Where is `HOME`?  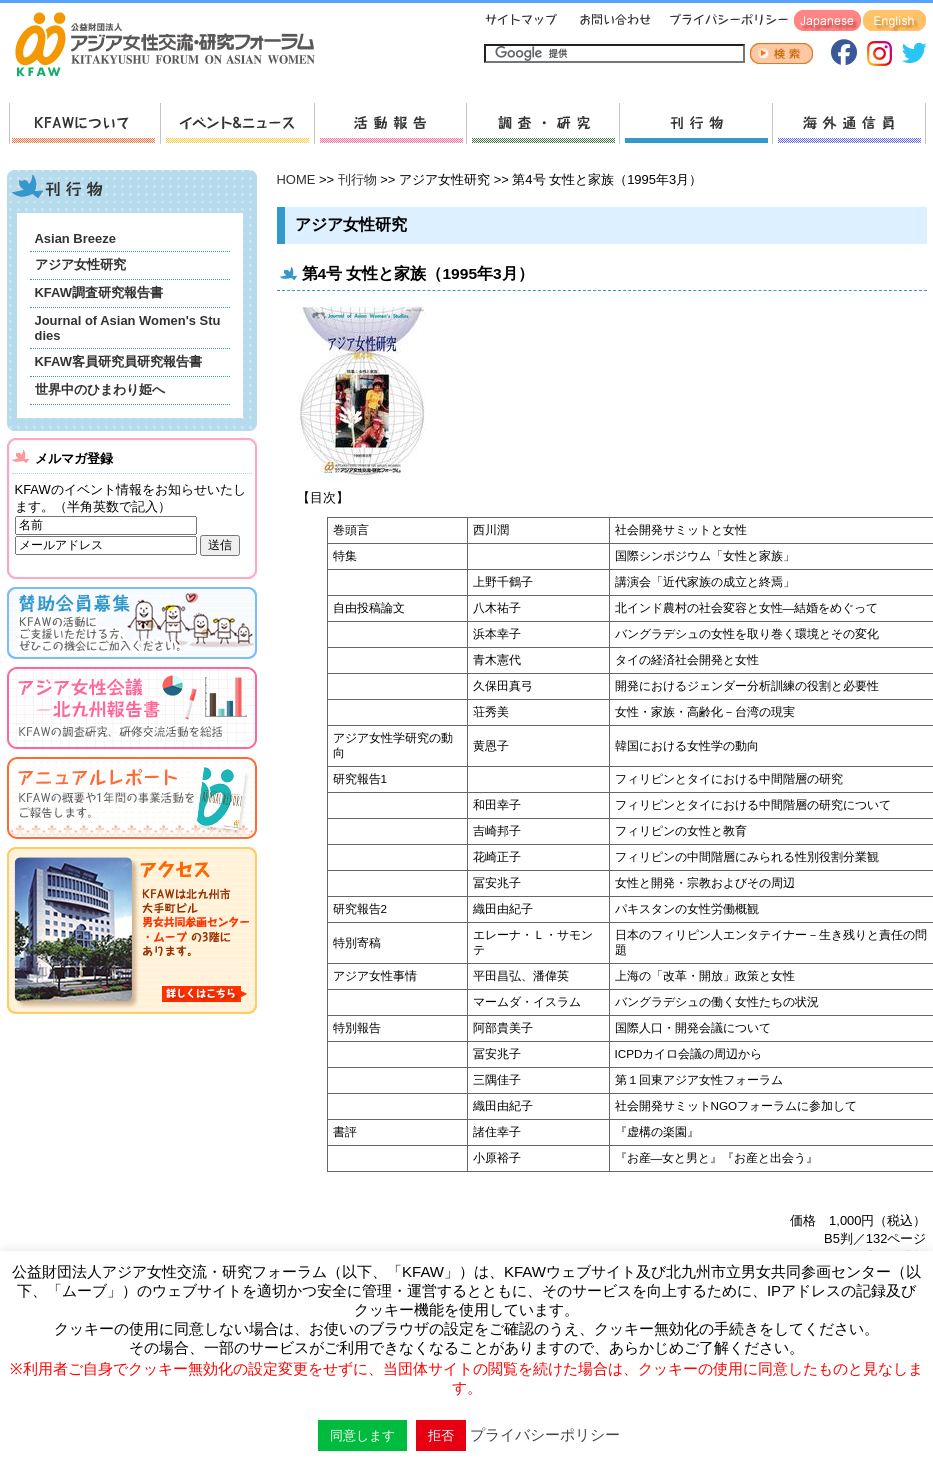 HOME is located at coordinates (296, 179).